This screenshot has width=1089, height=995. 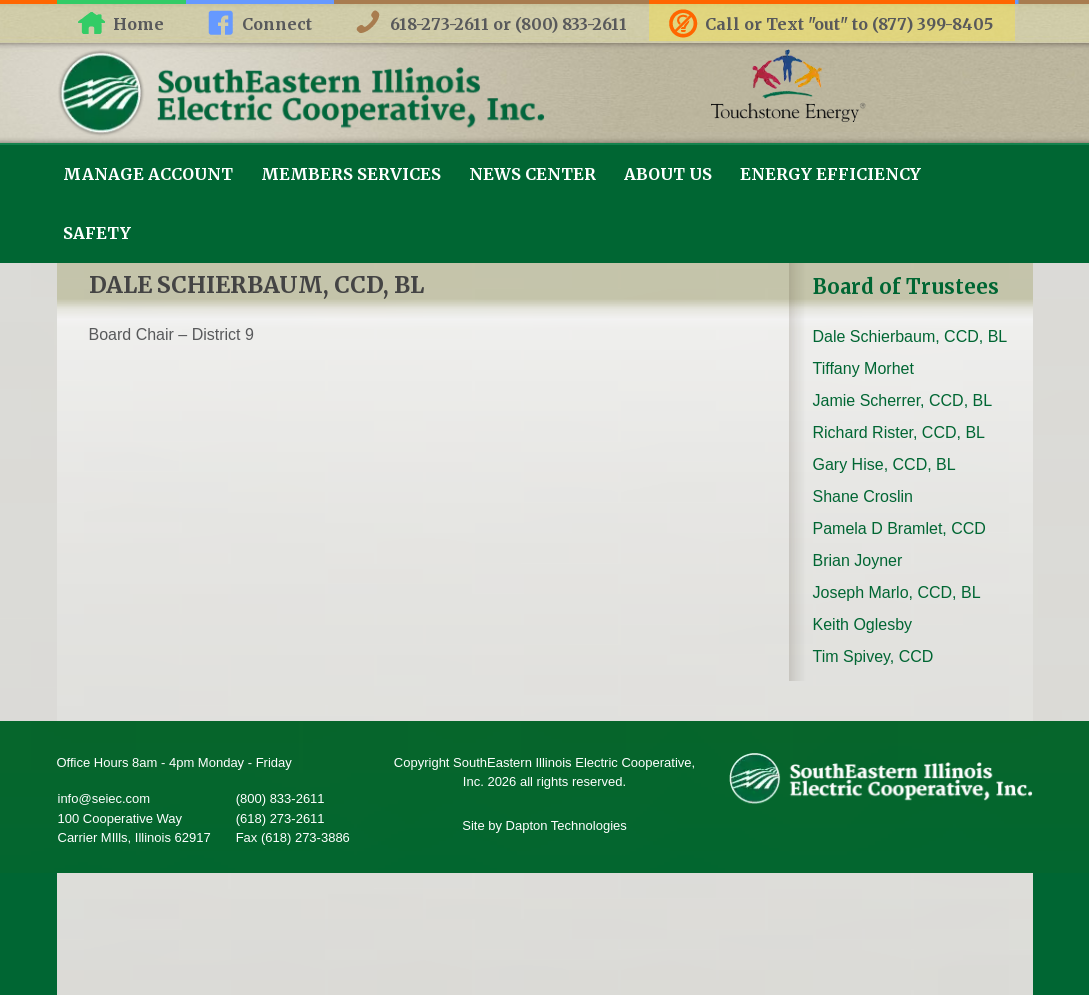 I want to click on Energy Efficiency [link], so click(x=830, y=174).